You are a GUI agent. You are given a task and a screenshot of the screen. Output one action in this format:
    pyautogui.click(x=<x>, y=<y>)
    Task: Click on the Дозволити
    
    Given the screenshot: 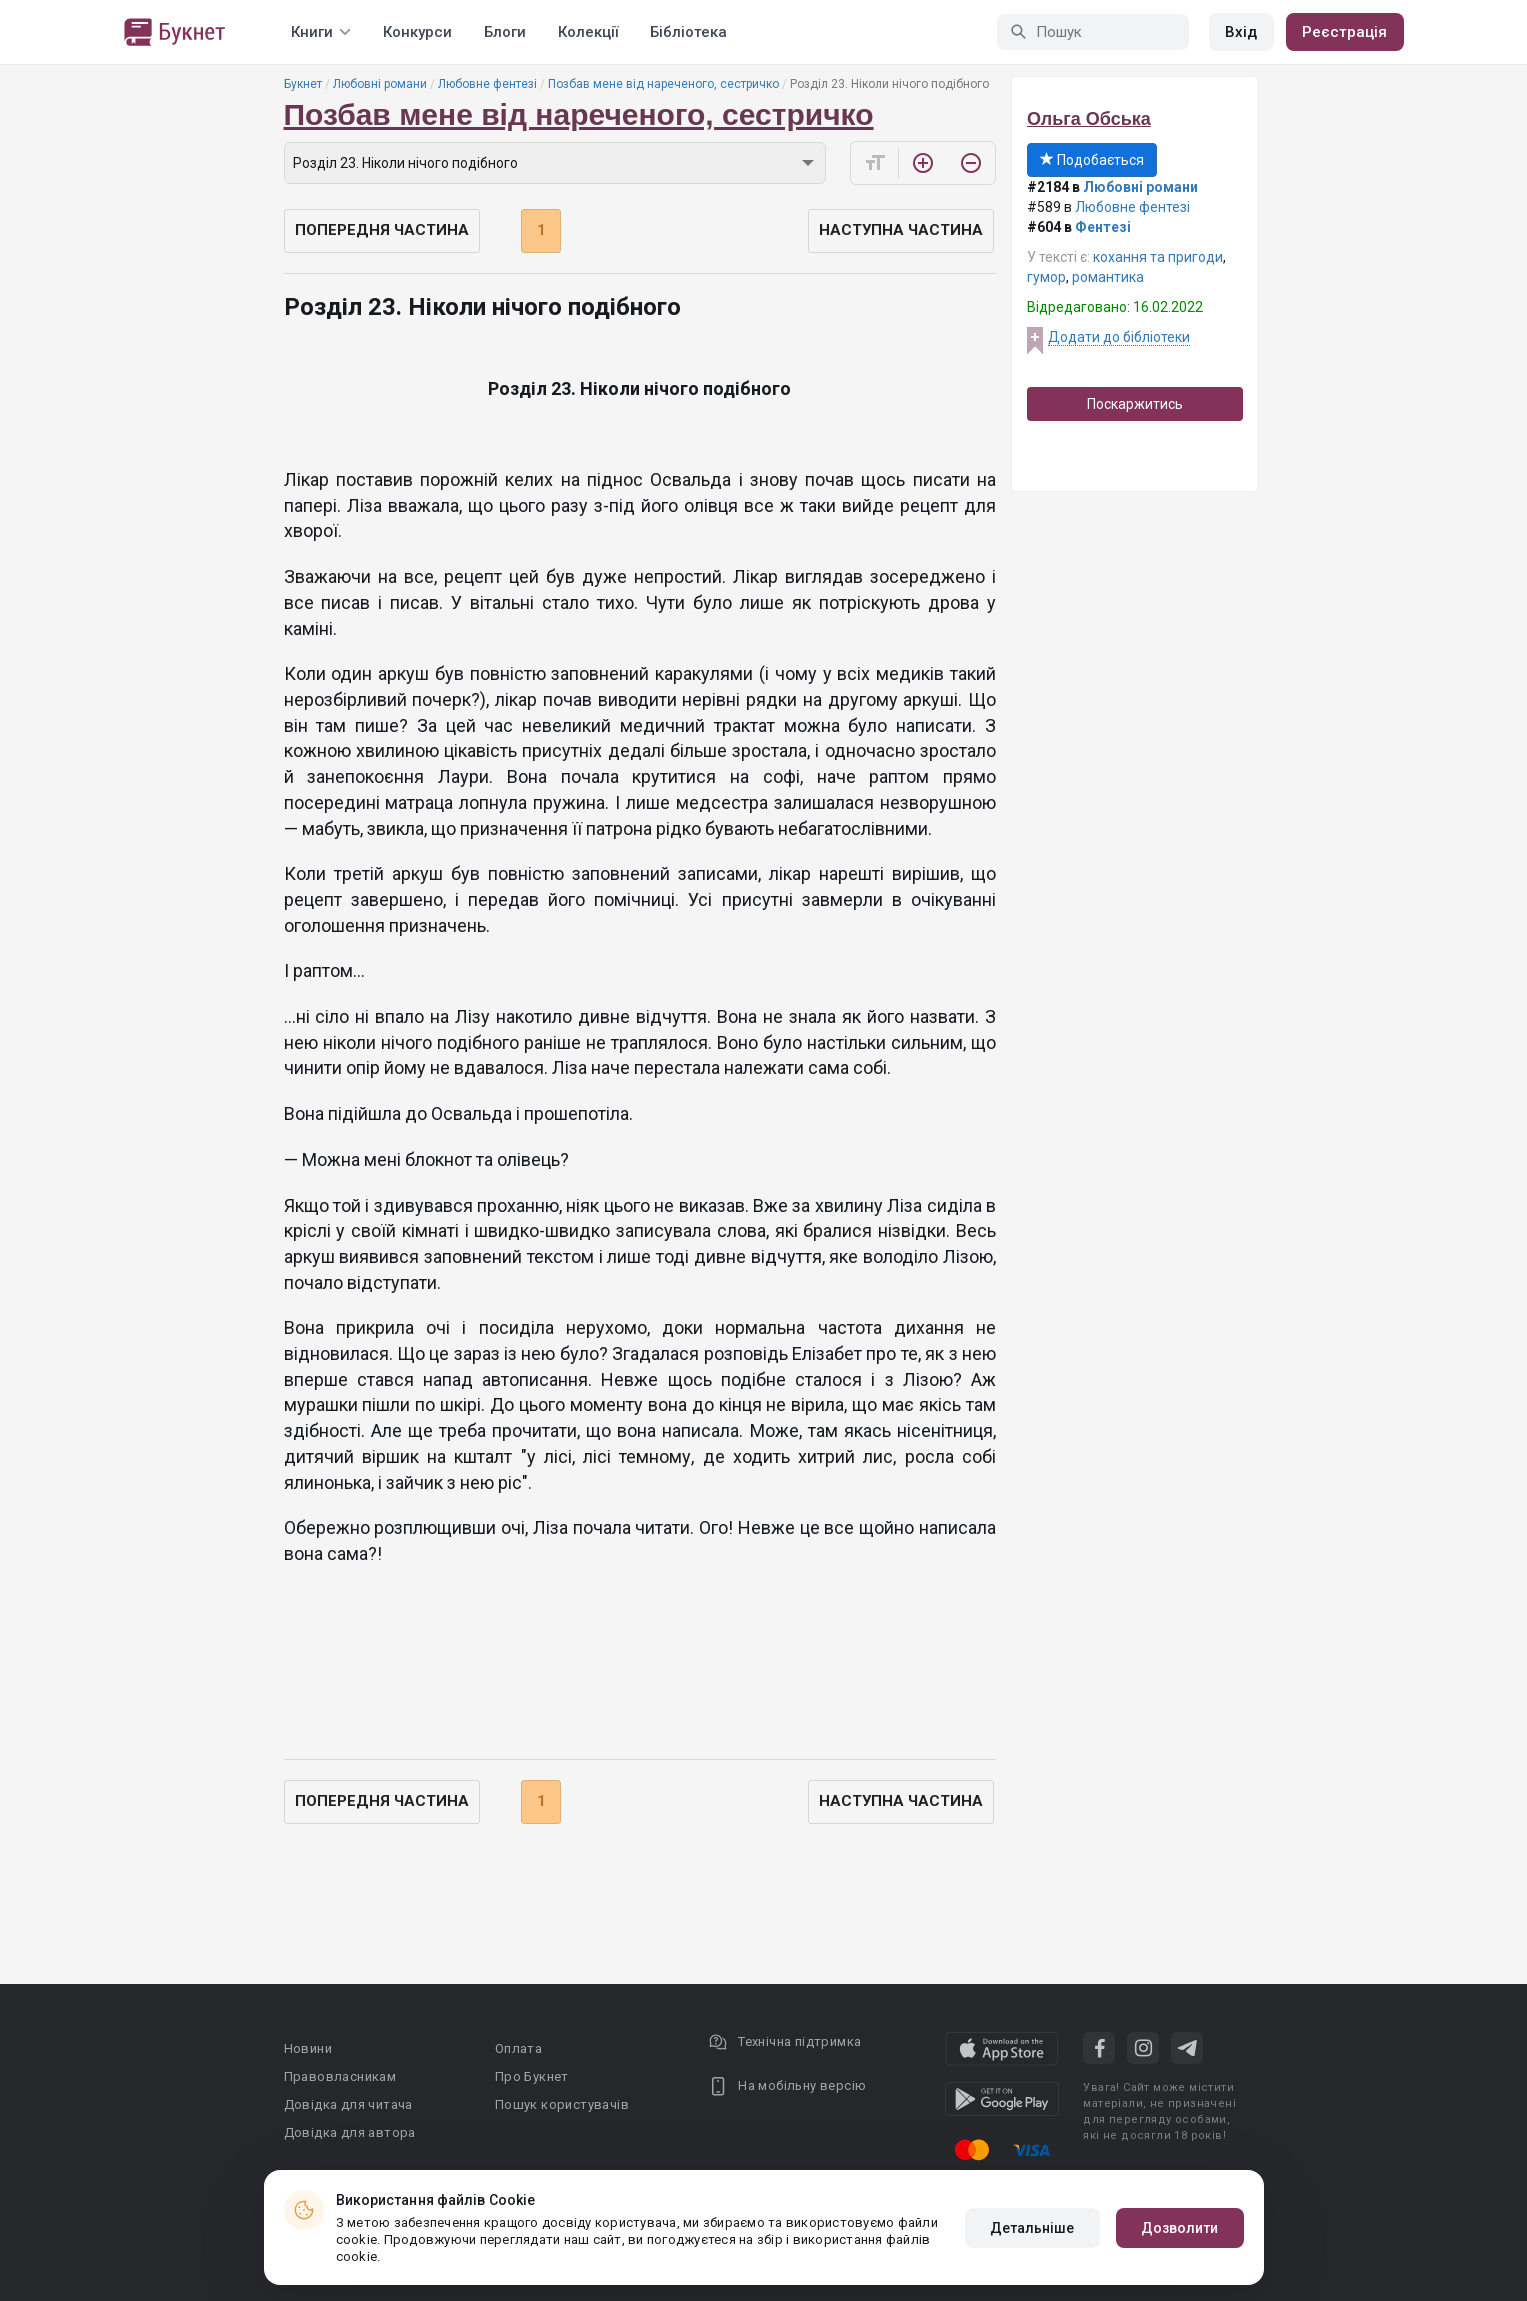 What is the action you would take?
    pyautogui.click(x=1180, y=2228)
    